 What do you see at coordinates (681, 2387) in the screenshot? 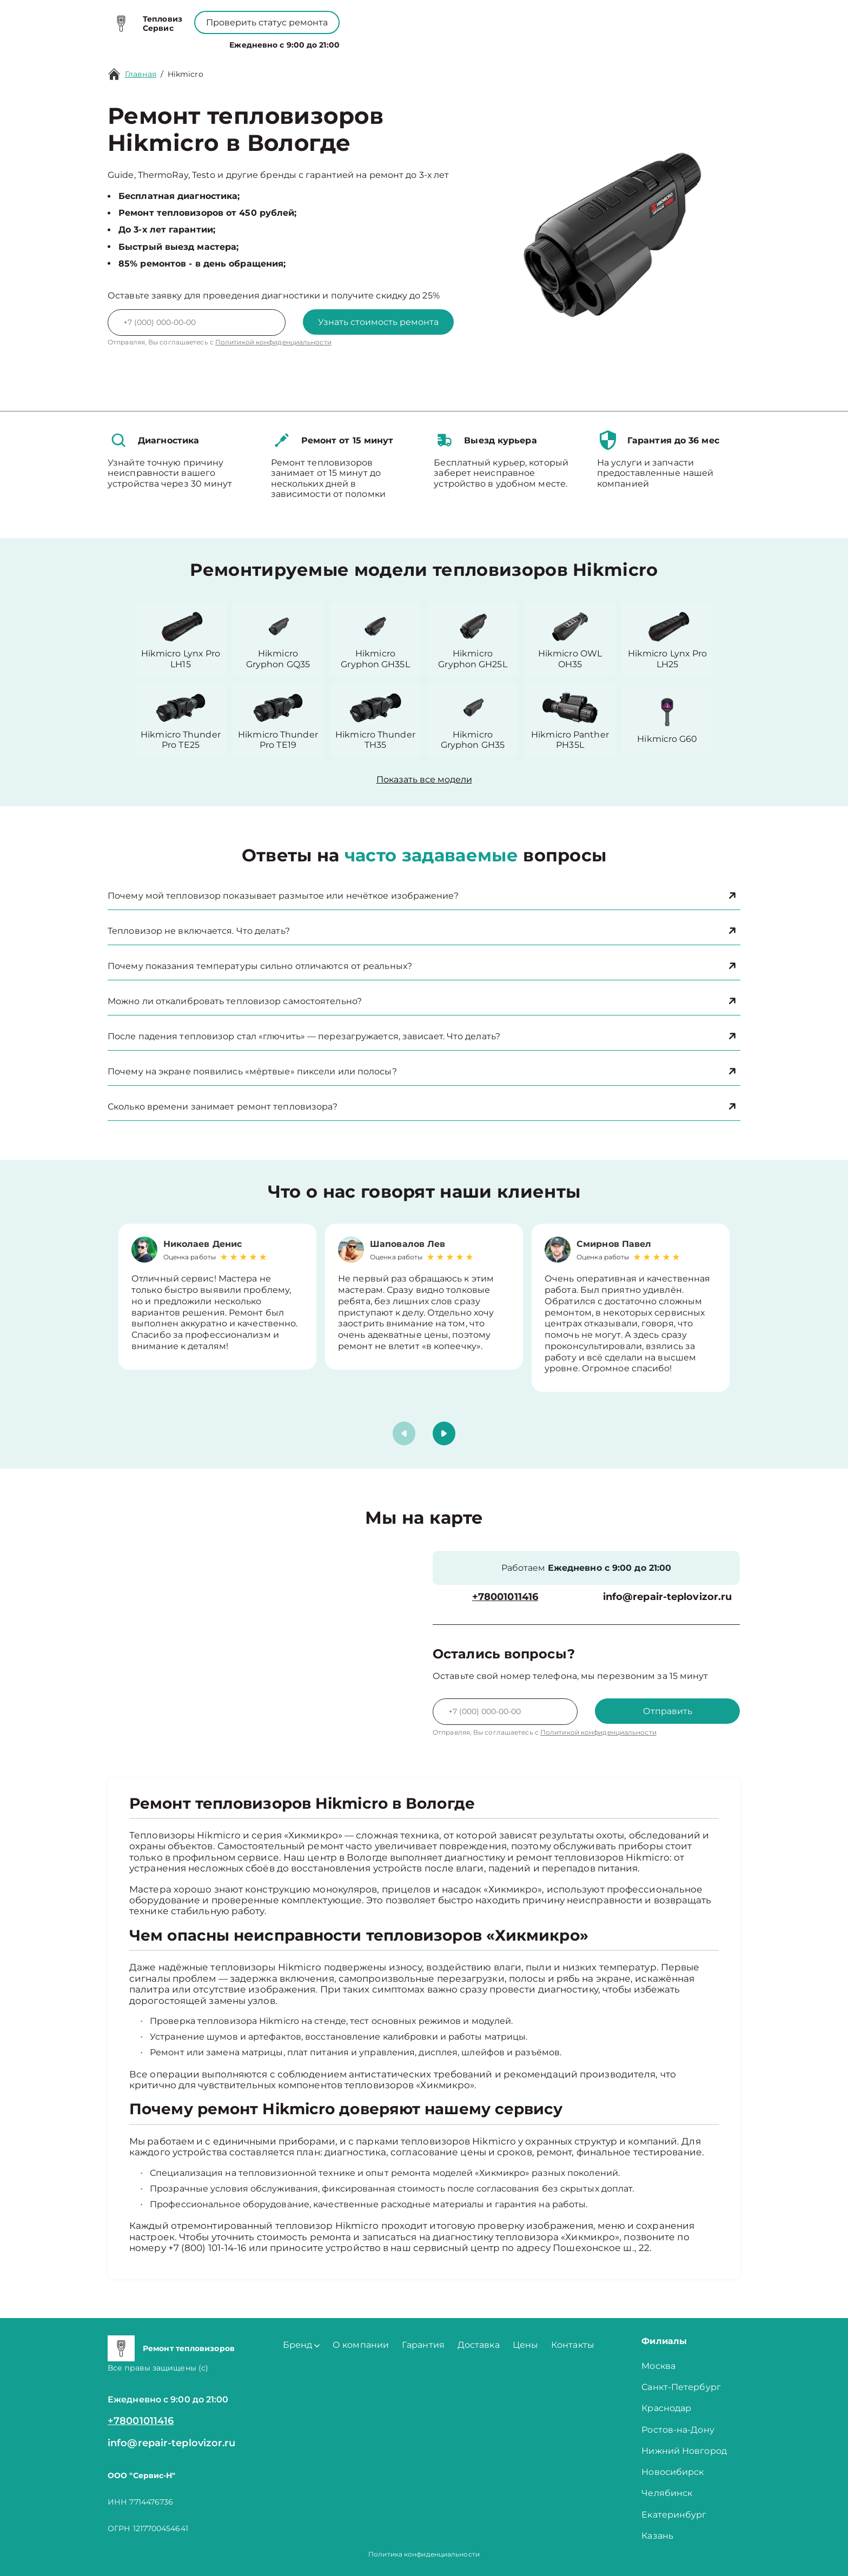
I see `Санкт-Петербург` at bounding box center [681, 2387].